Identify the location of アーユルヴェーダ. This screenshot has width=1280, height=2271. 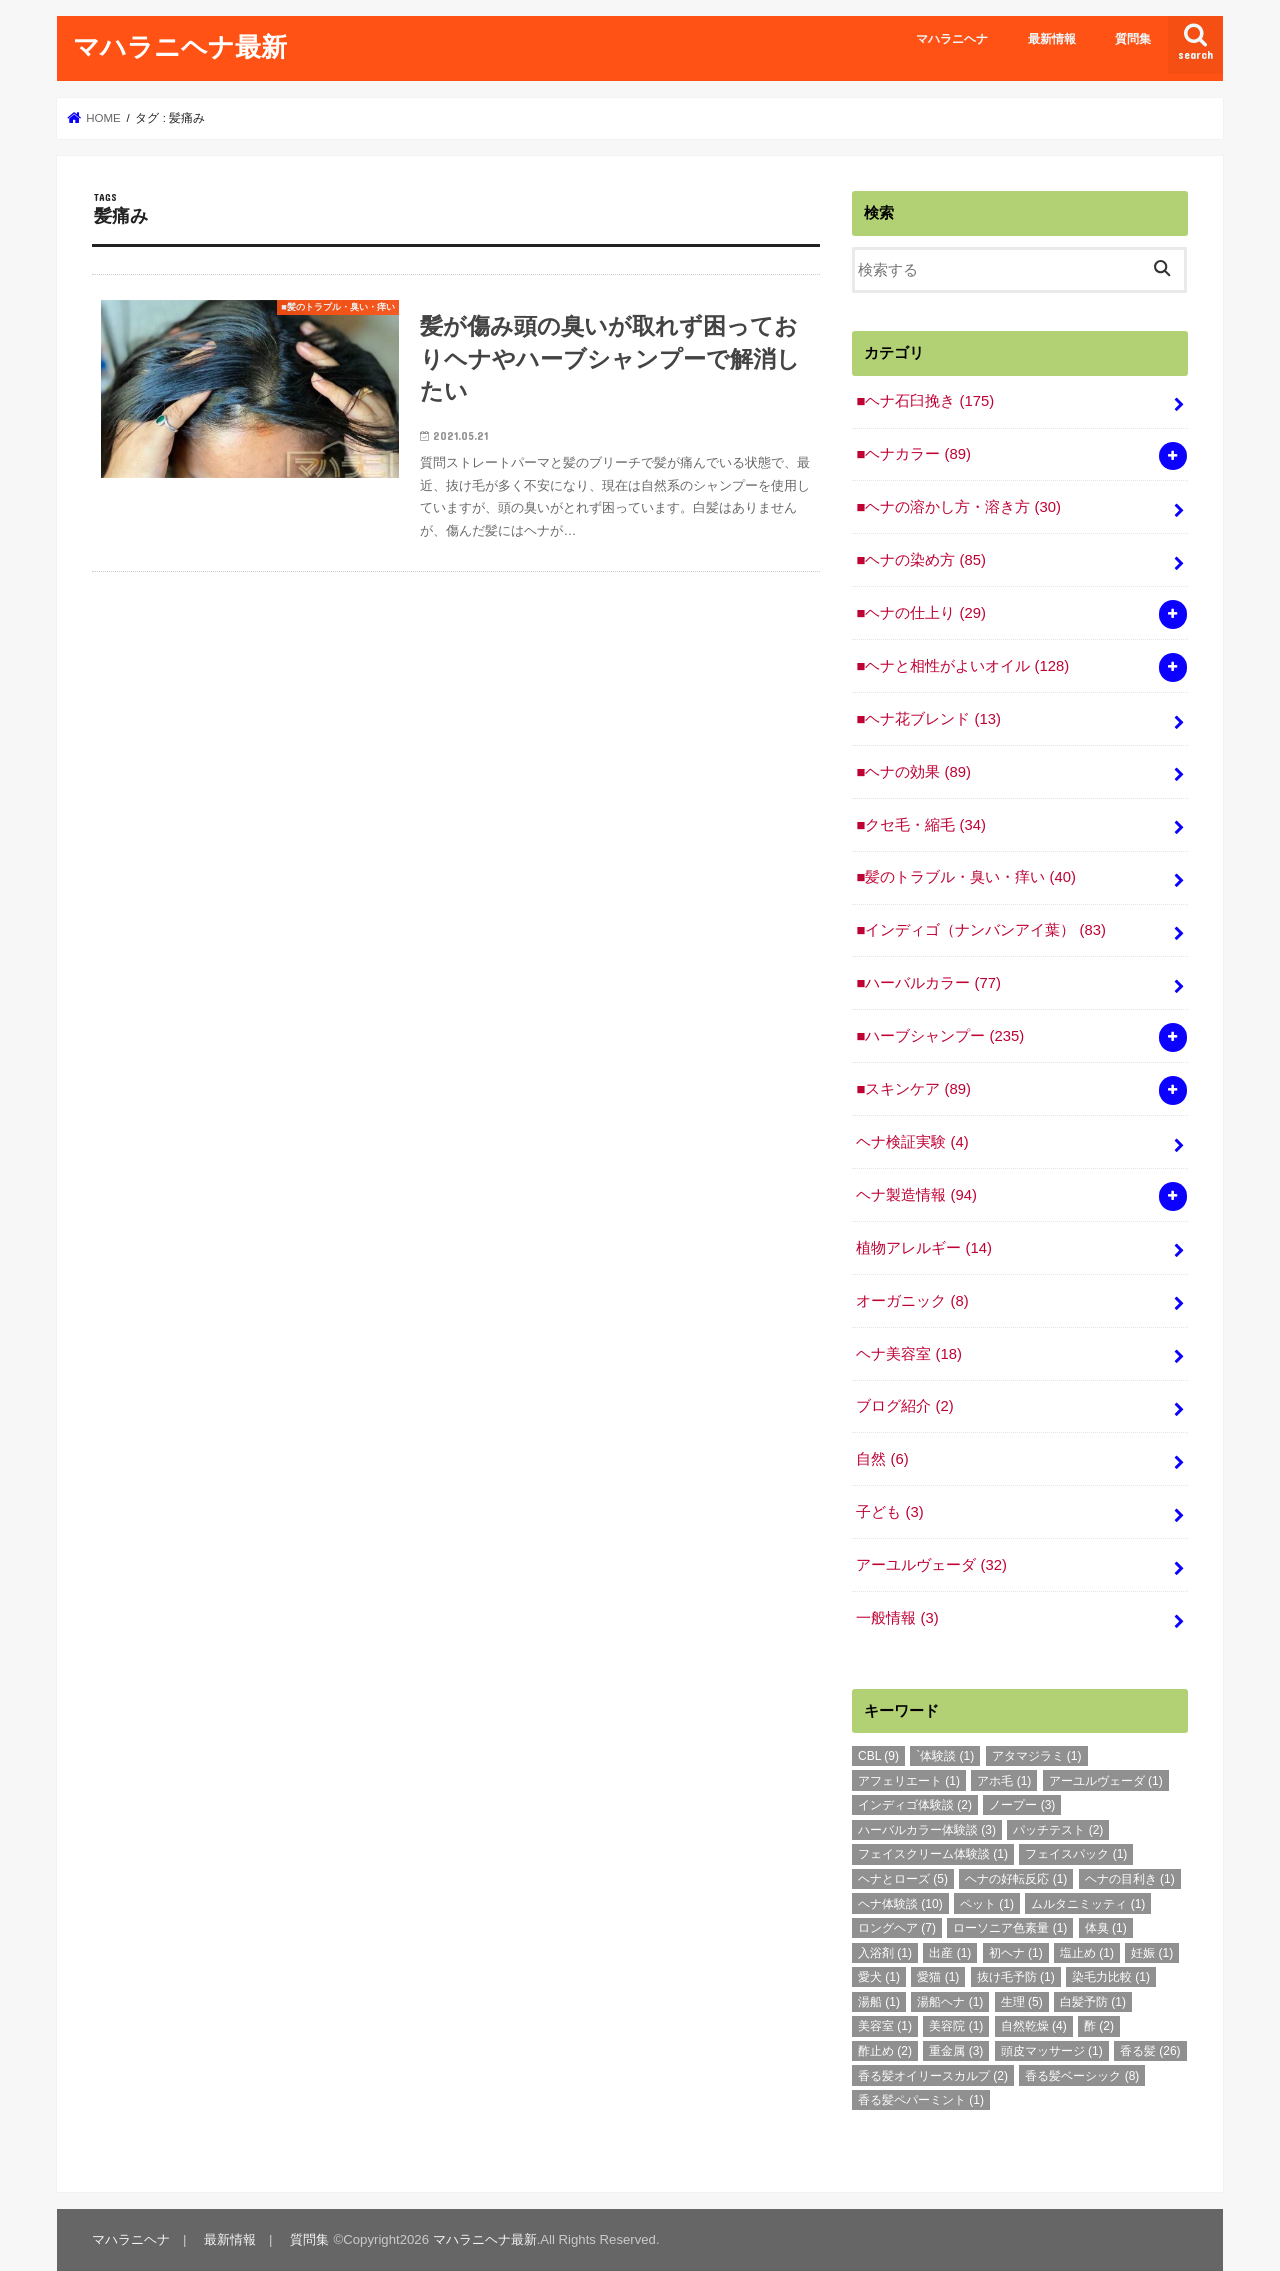
(931, 1565).